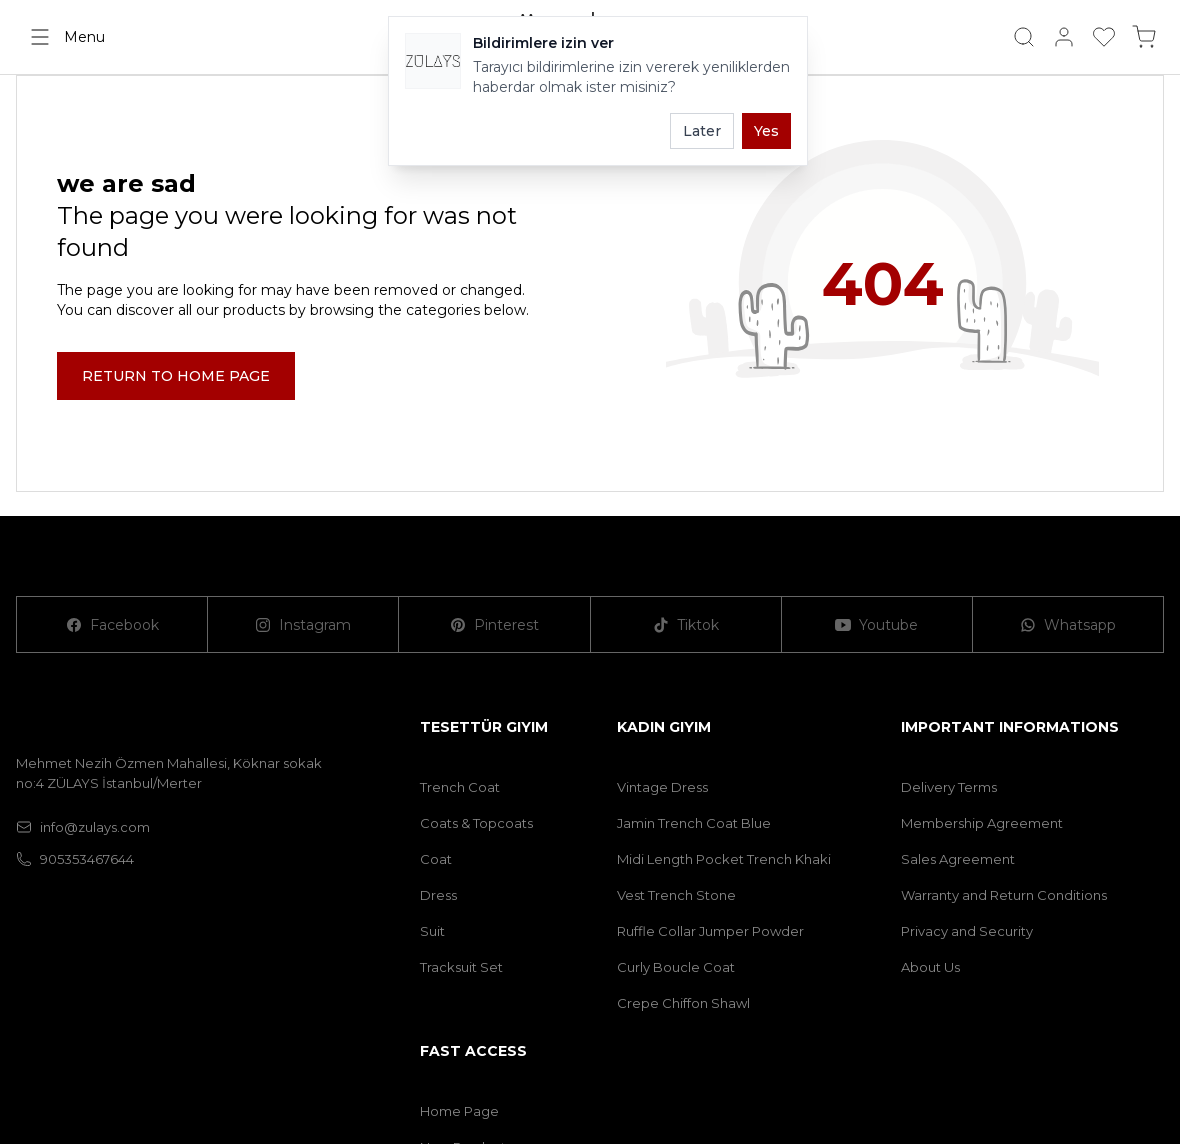  Describe the element at coordinates (694, 823) in the screenshot. I see `Jamin Trench Coat Blue` at that location.